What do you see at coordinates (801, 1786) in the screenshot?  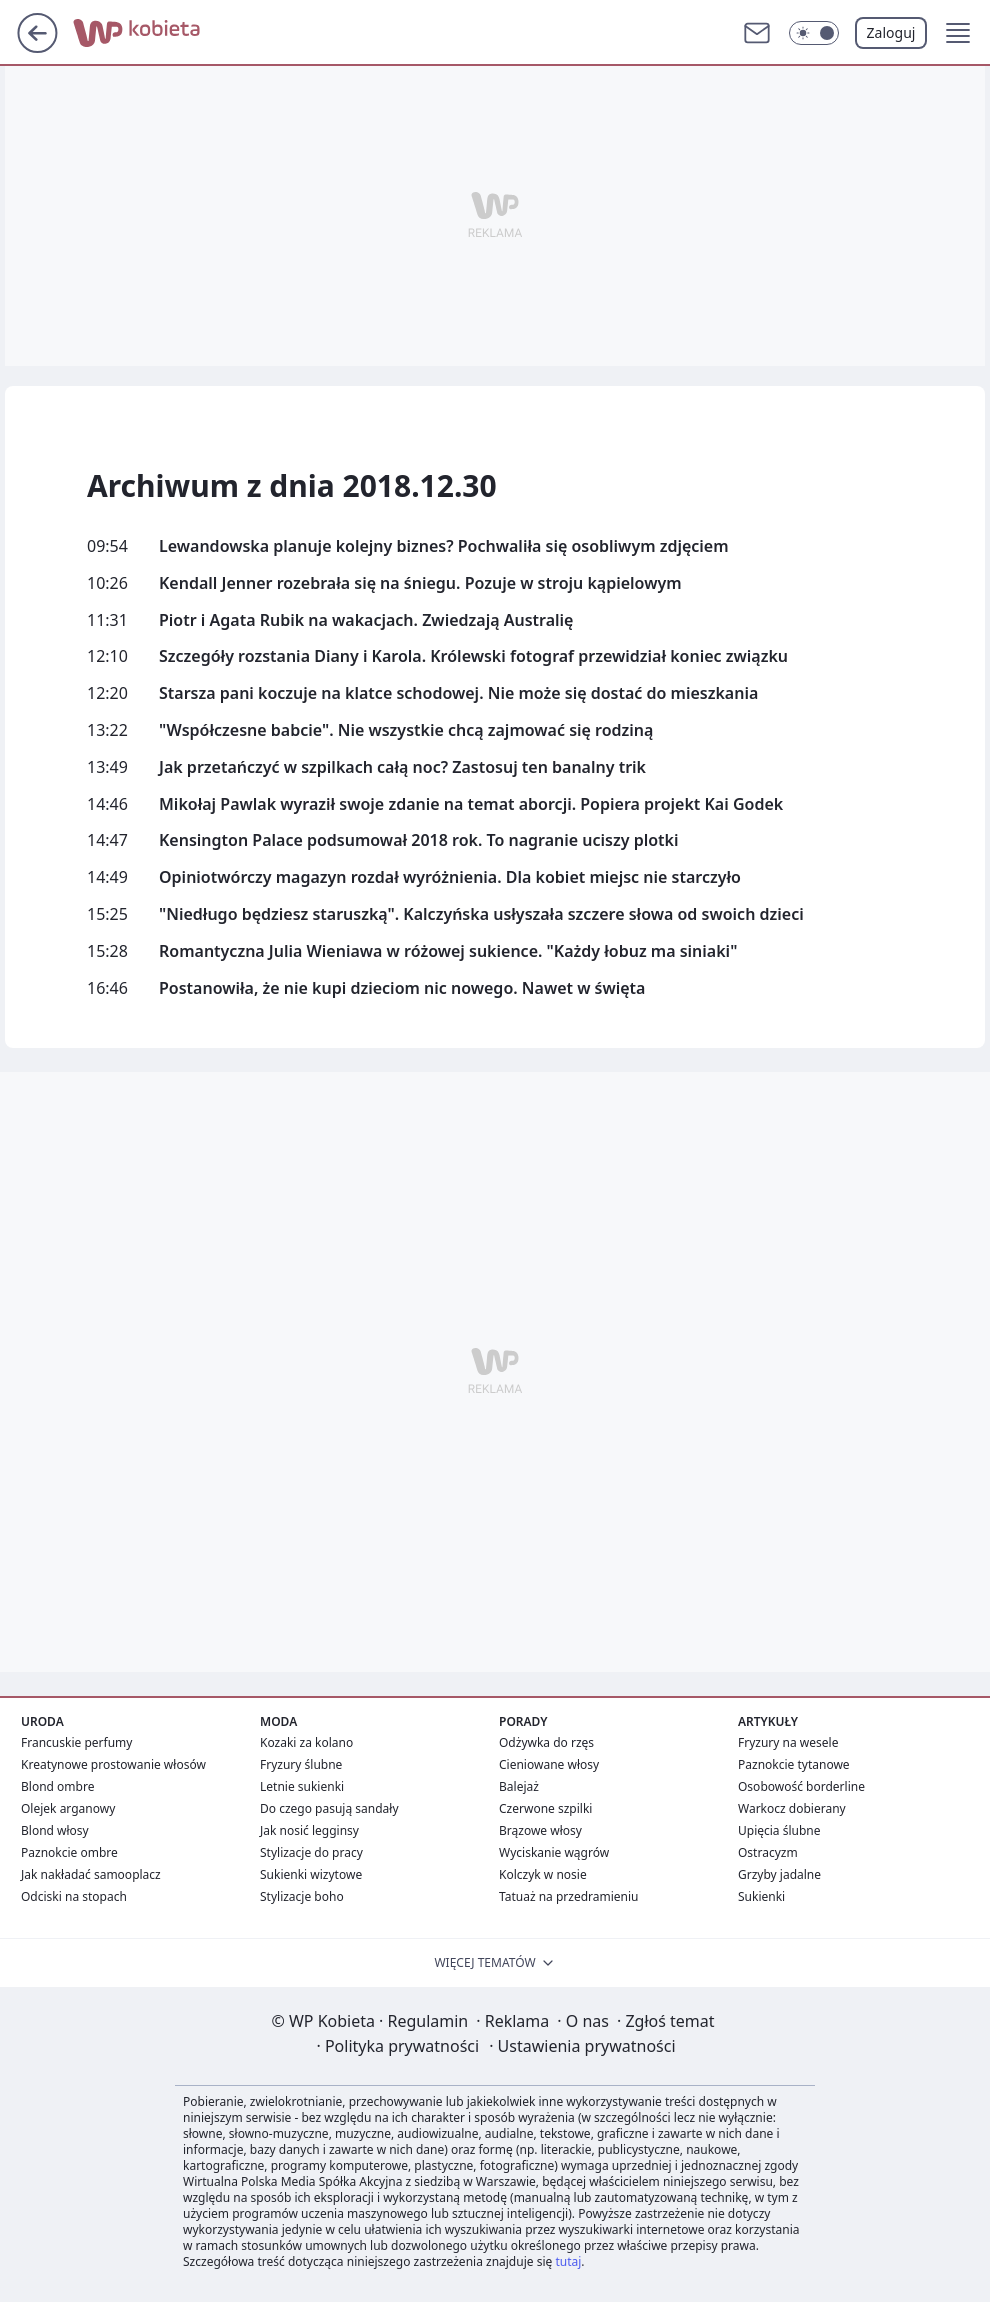 I see `Osobowość borderline` at bounding box center [801, 1786].